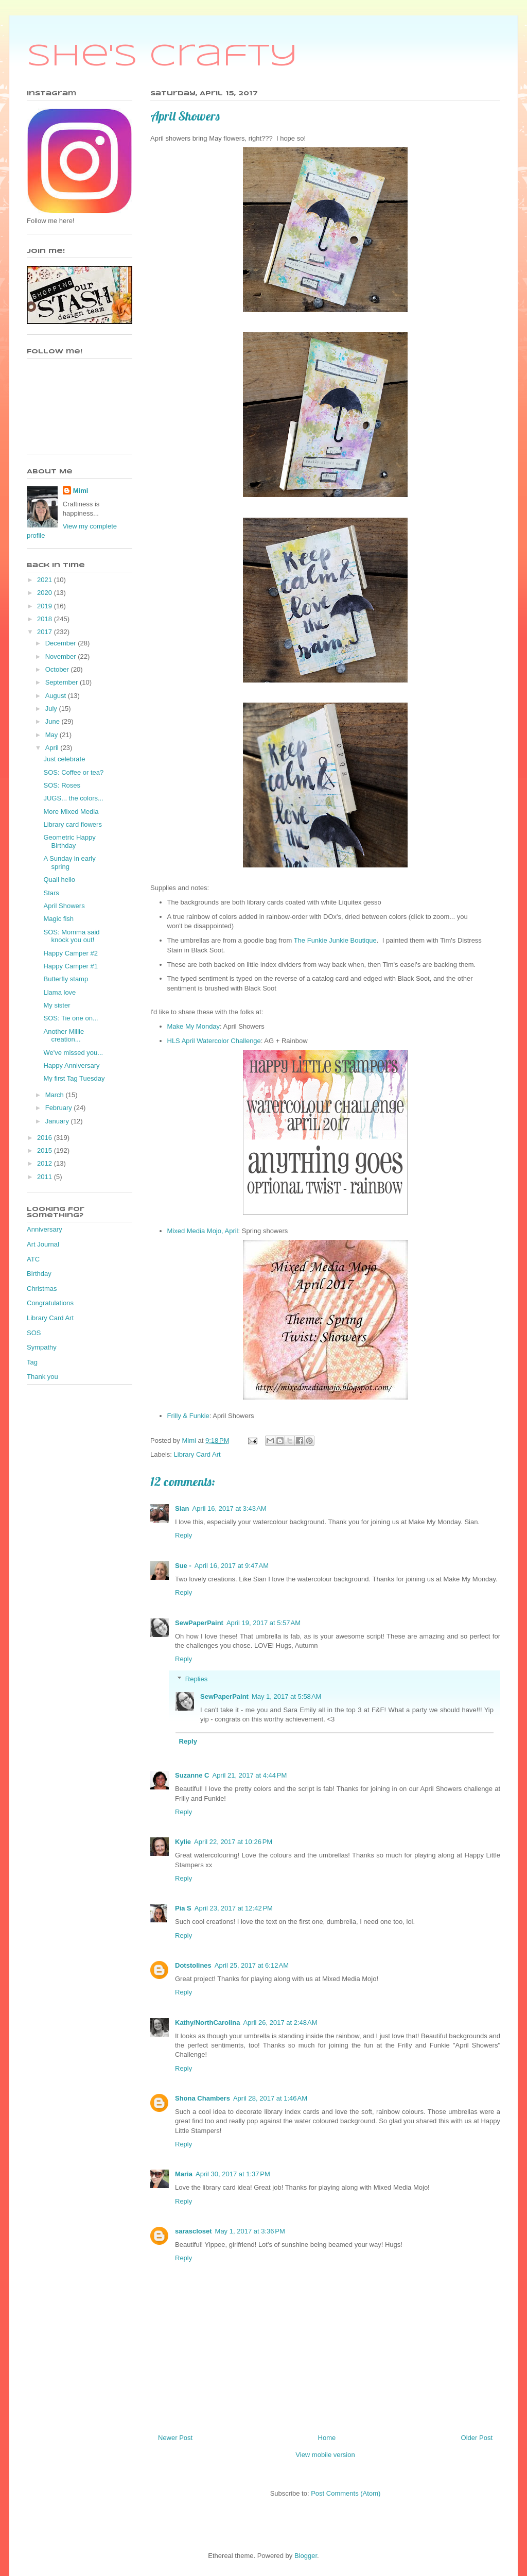 The width and height of the screenshot is (527, 2576). Describe the element at coordinates (61, 643) in the screenshot. I see `December` at that location.